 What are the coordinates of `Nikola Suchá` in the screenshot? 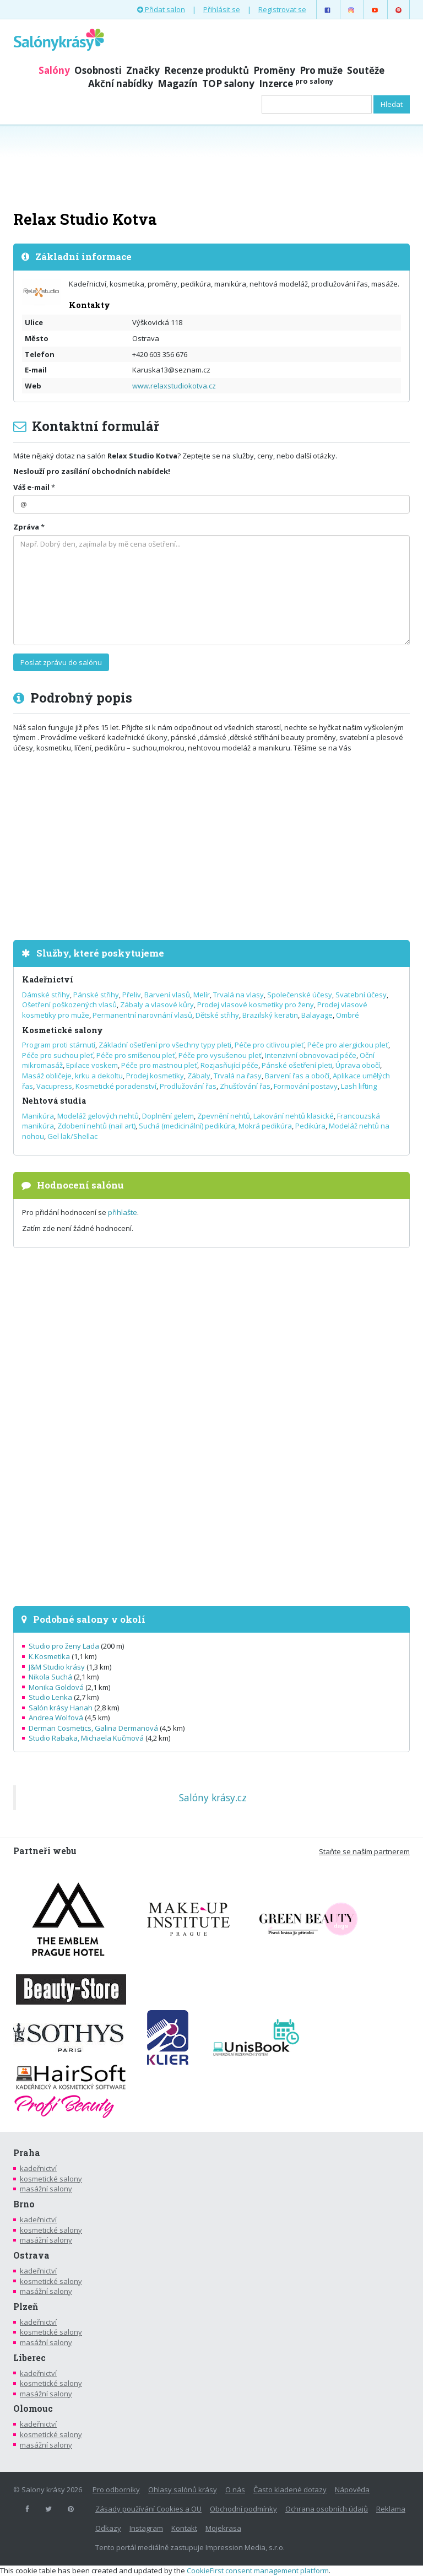 It's located at (50, 1677).